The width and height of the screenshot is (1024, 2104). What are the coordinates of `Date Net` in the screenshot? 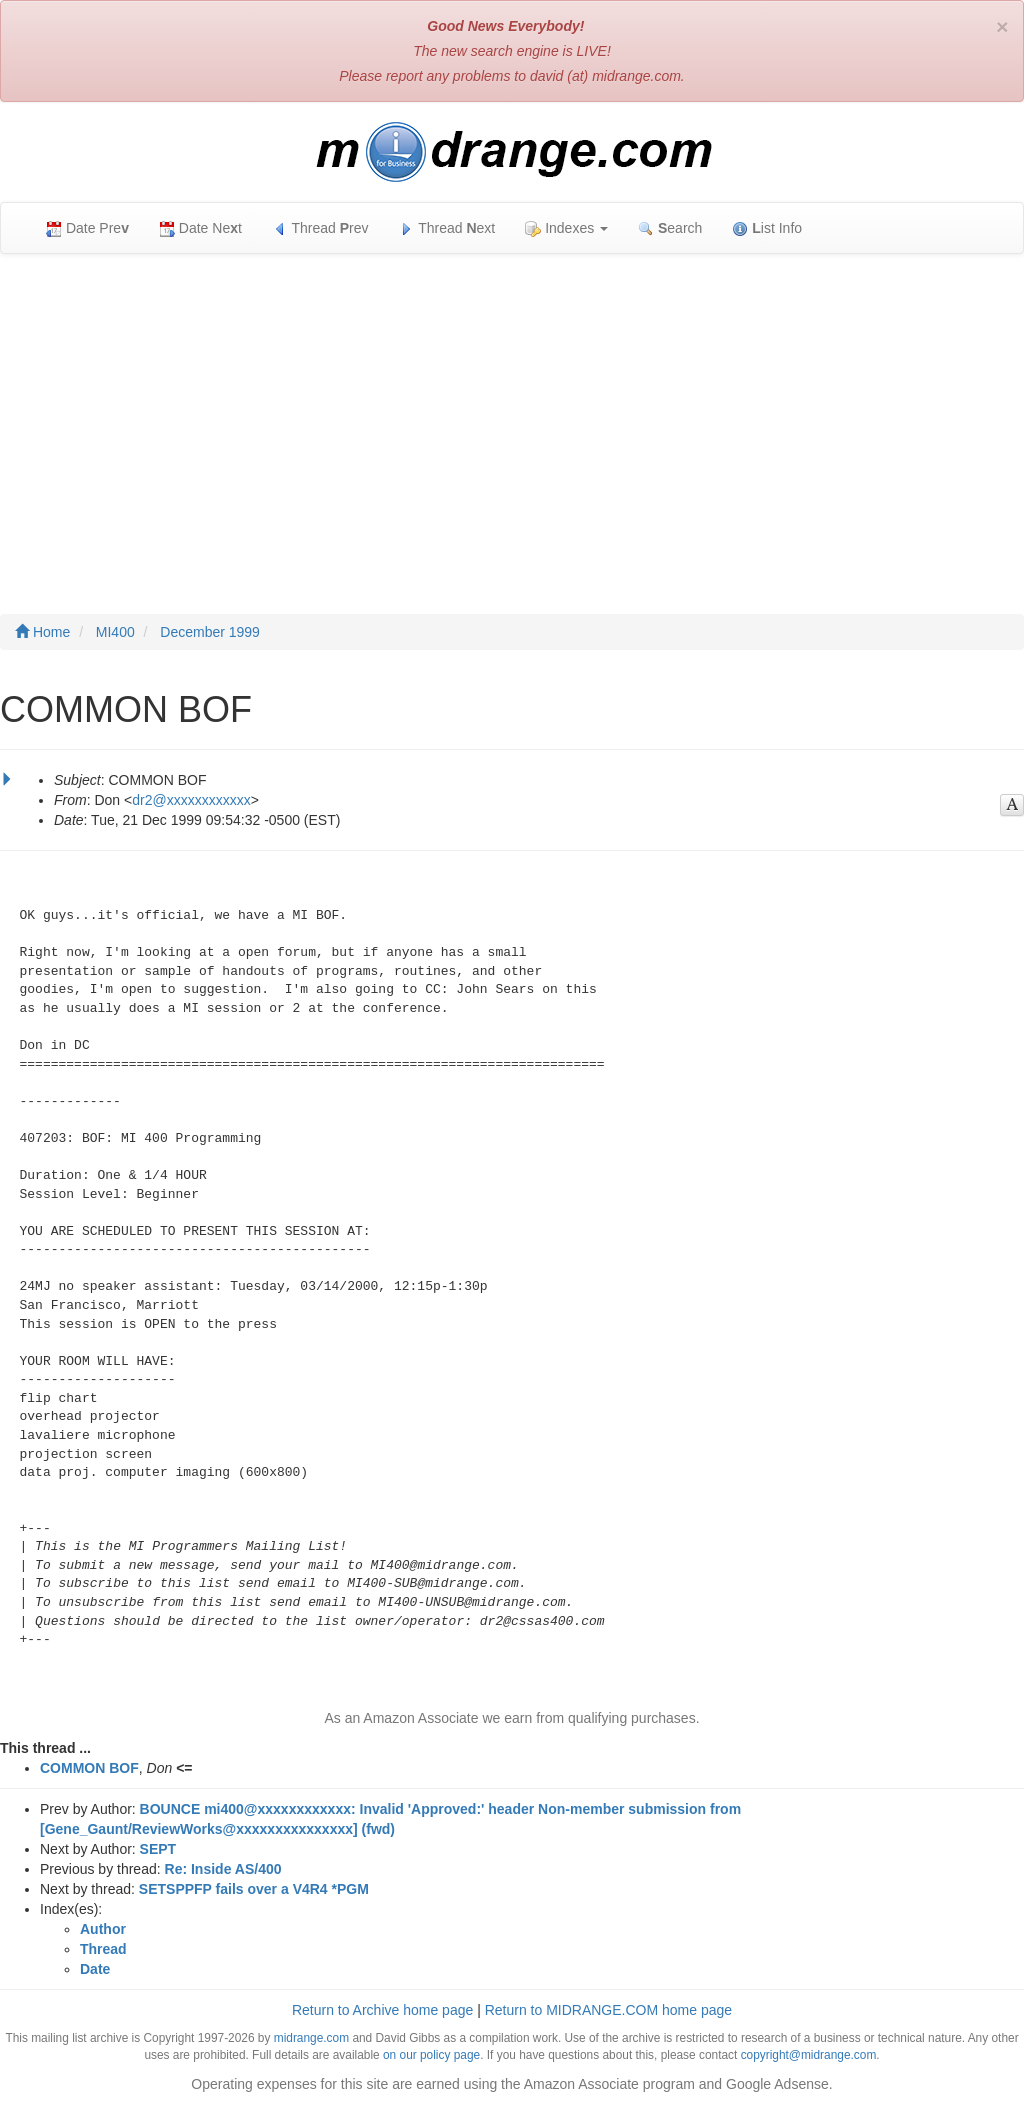 It's located at (200, 228).